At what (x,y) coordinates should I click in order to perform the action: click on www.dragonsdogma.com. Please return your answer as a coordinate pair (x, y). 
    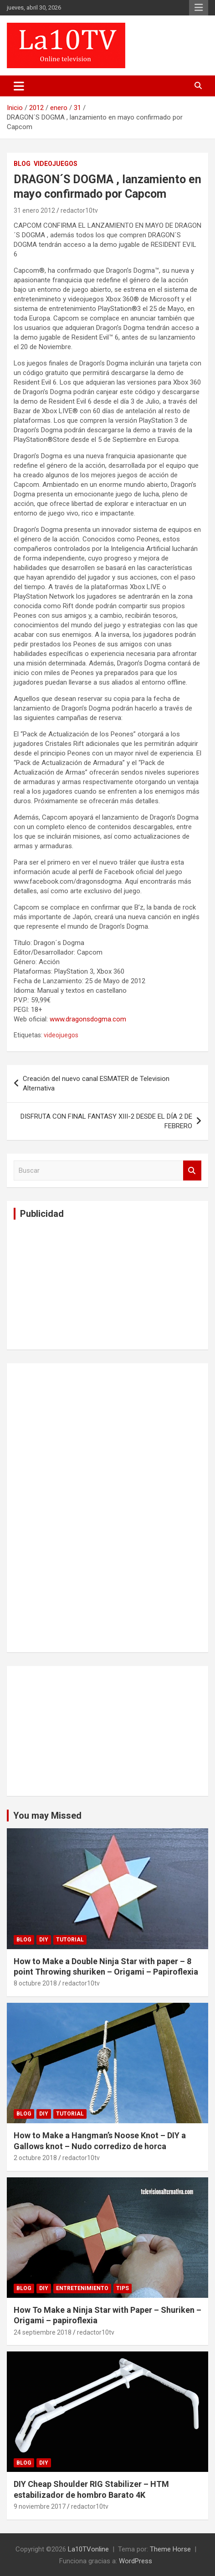
    Looking at the image, I should click on (88, 1019).